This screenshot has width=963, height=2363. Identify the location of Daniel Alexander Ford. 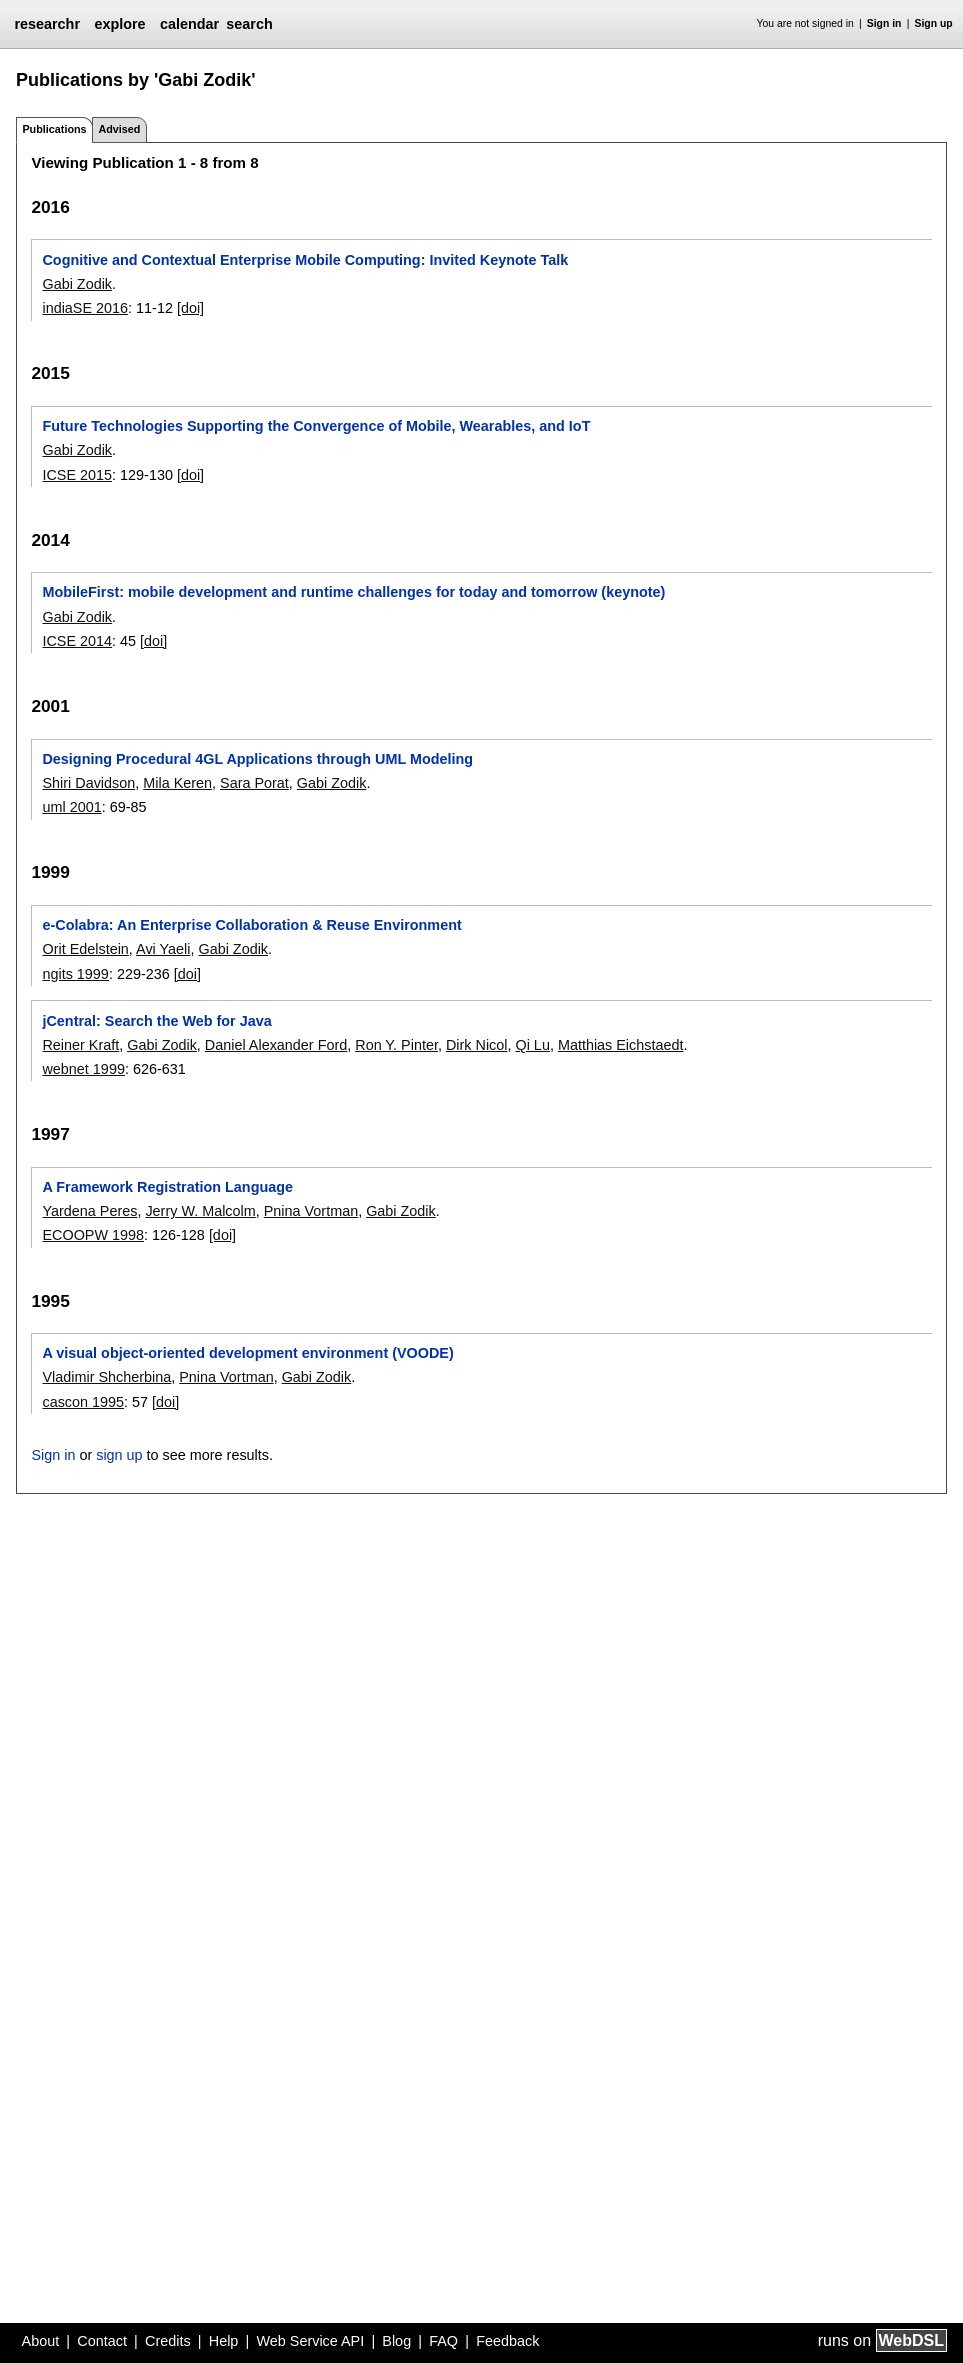
(276, 1045).